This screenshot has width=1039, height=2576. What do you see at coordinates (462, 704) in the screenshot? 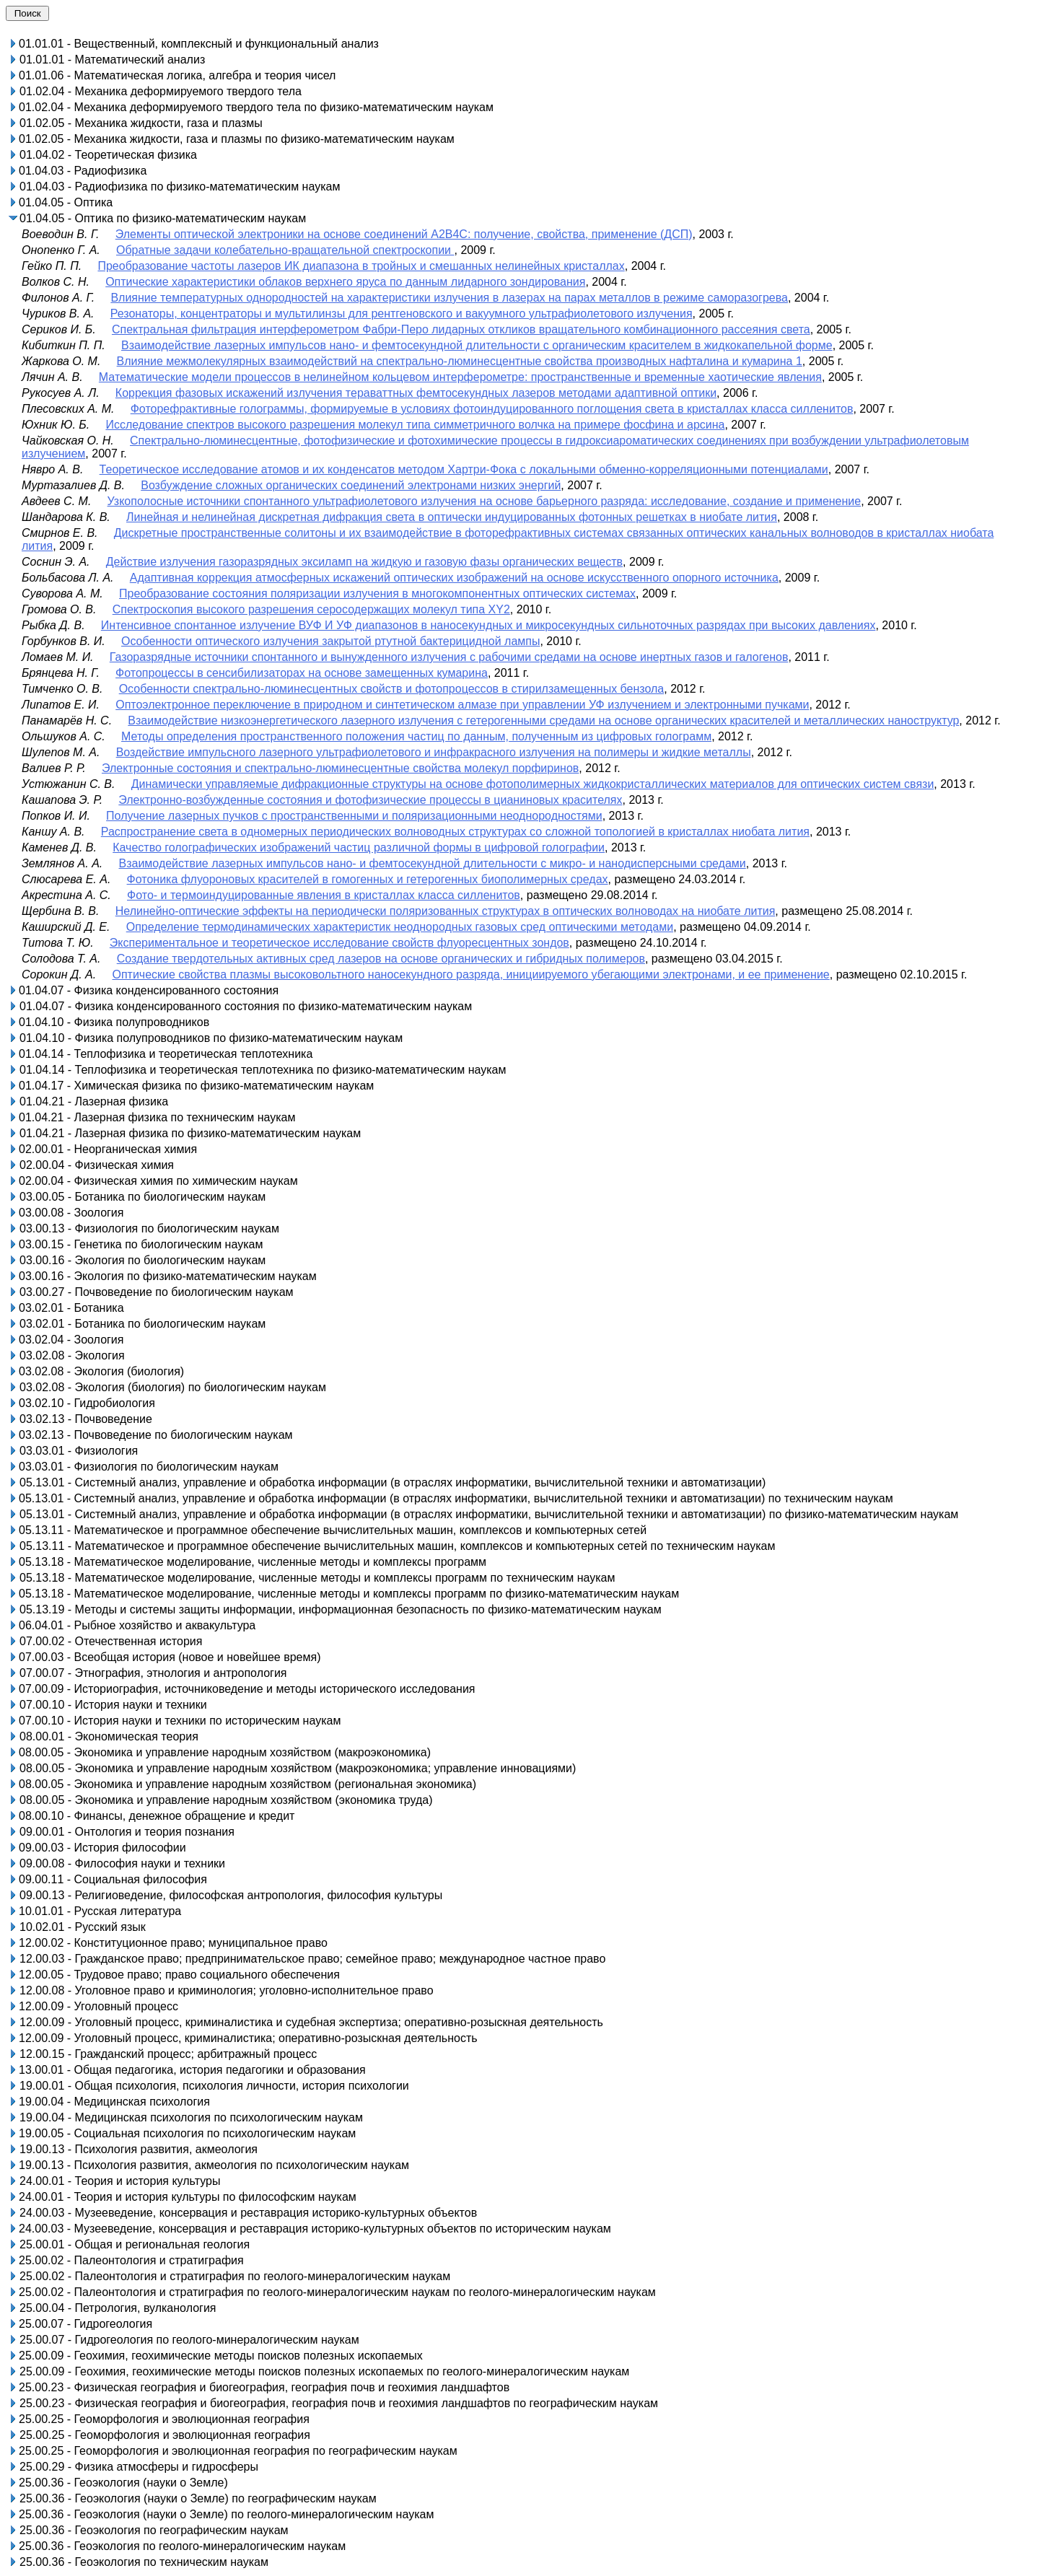
I see `Оптоэлектронное переключение в природном и синтетическом алмазе при управлении УФ излучением и электронными пучками` at bounding box center [462, 704].